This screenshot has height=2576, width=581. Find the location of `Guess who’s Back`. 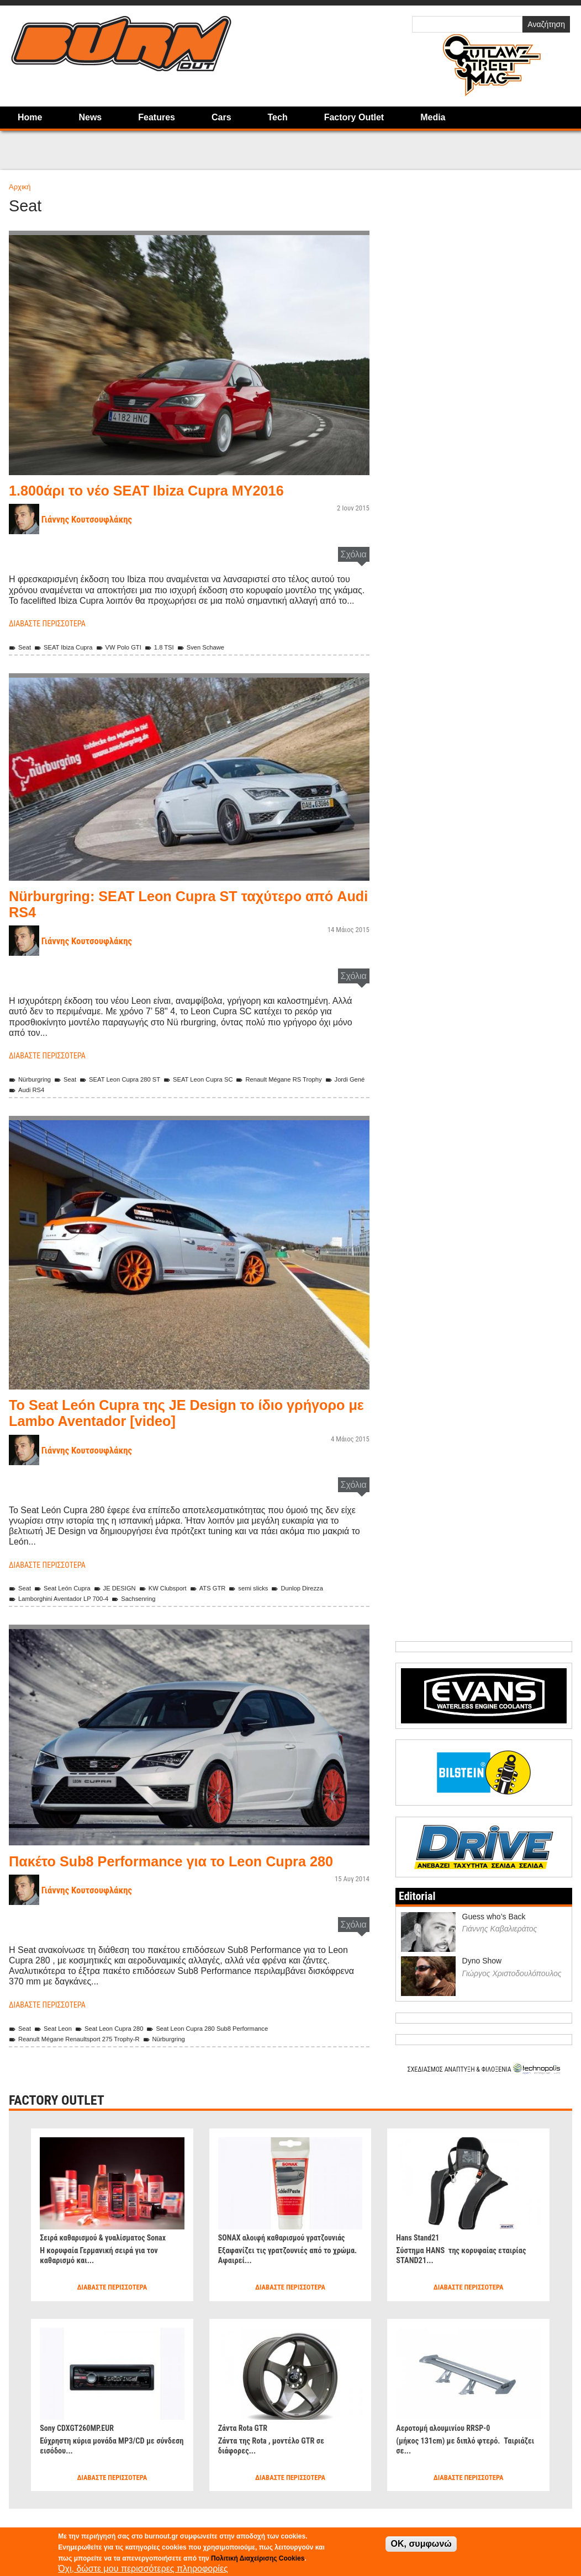

Guess who’s Back is located at coordinates (494, 1932).